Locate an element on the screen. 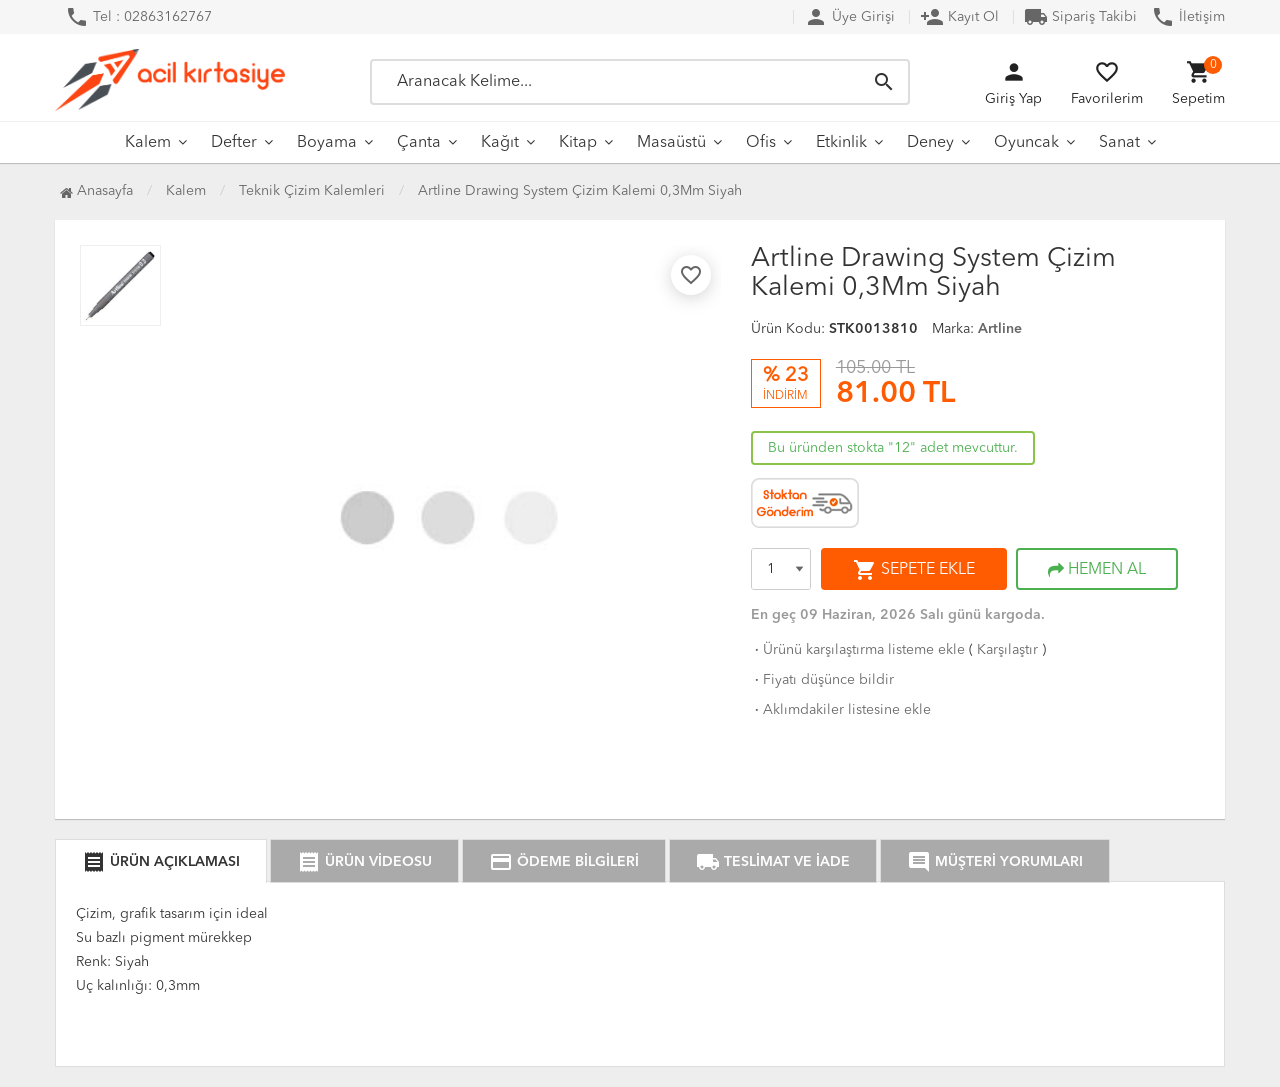 The height and width of the screenshot is (1087, 1280). Kayıt Ol is located at coordinates (959, 17).